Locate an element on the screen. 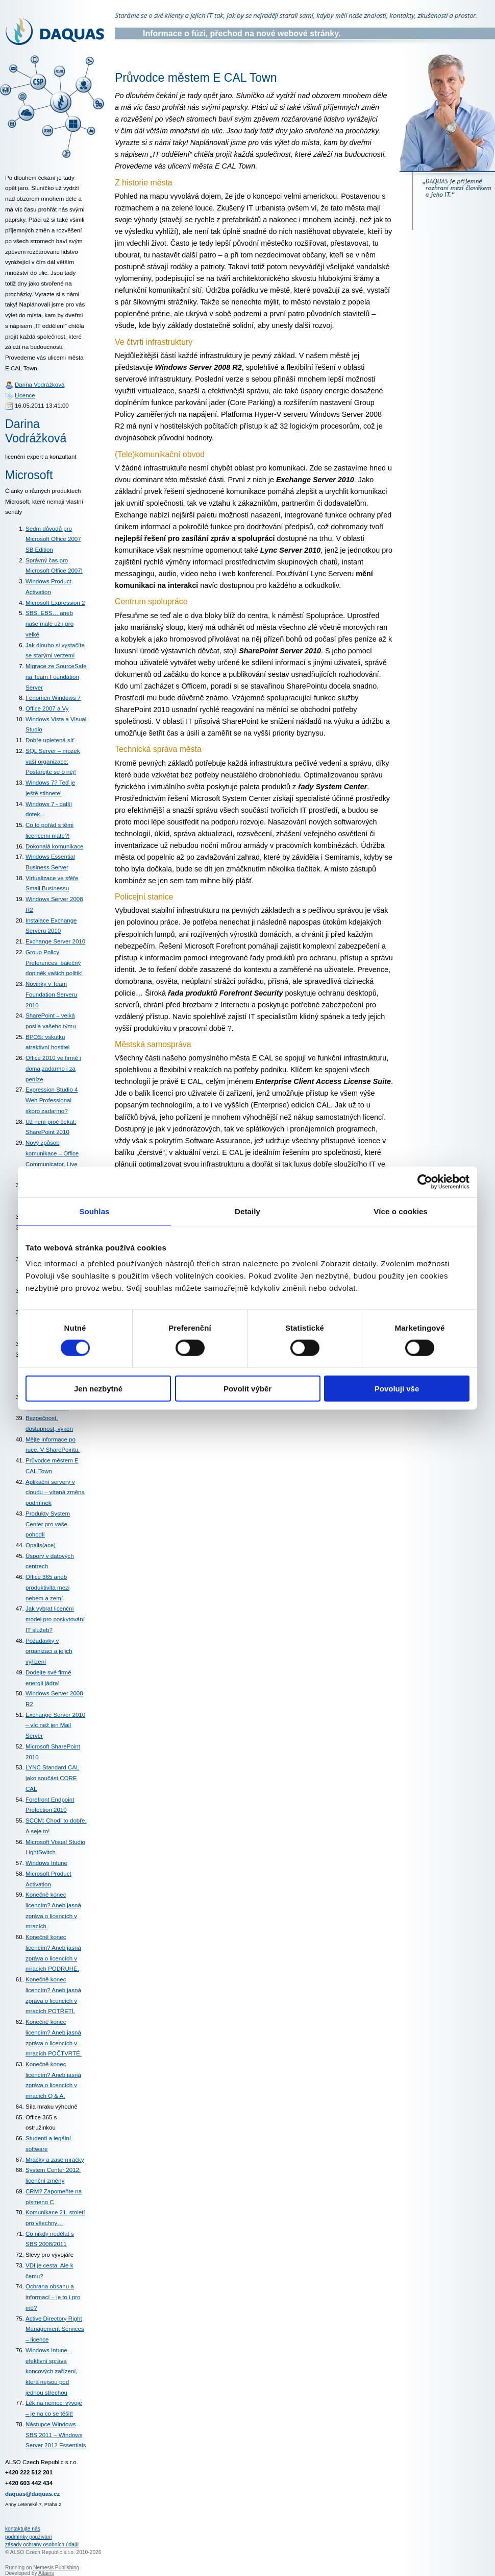 This screenshot has height=2576, width=495. daquas@daquas.cz is located at coordinates (32, 2494).